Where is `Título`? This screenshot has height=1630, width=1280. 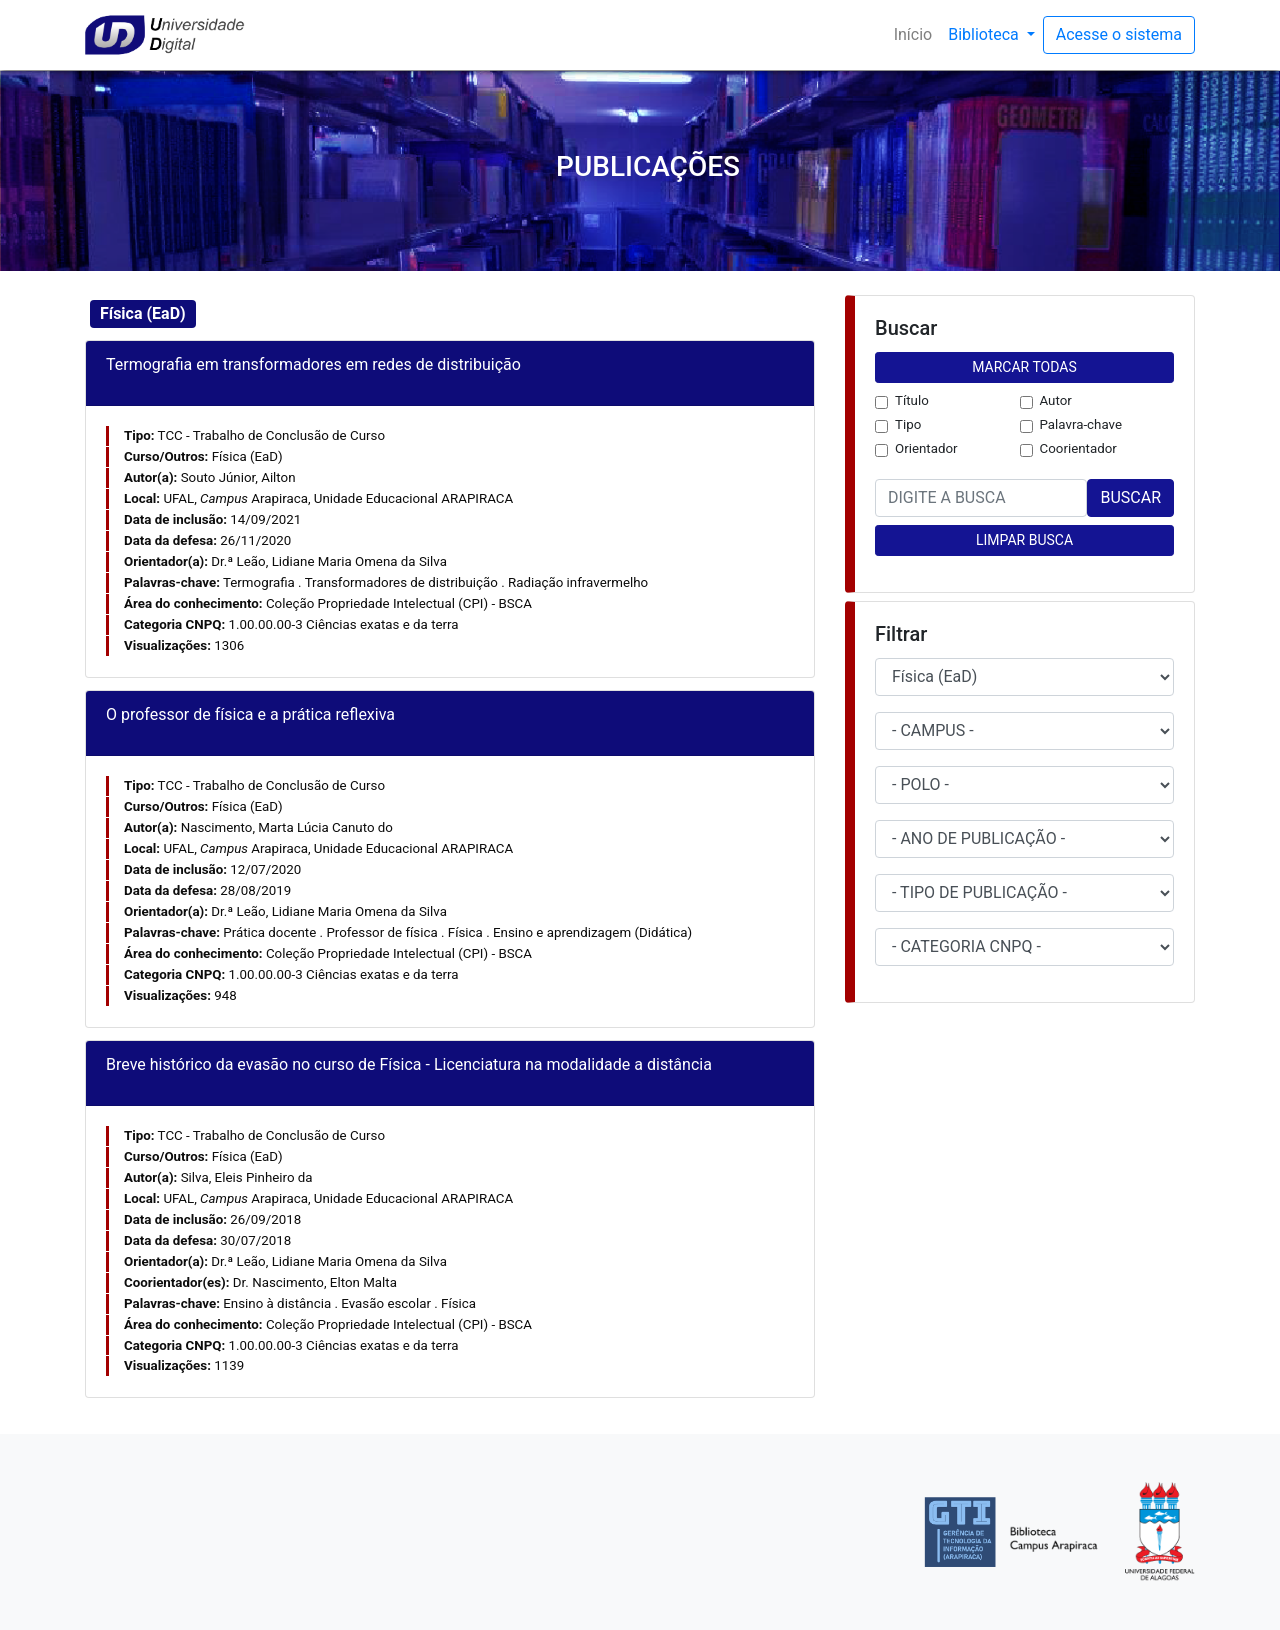
Título is located at coordinates (912, 400).